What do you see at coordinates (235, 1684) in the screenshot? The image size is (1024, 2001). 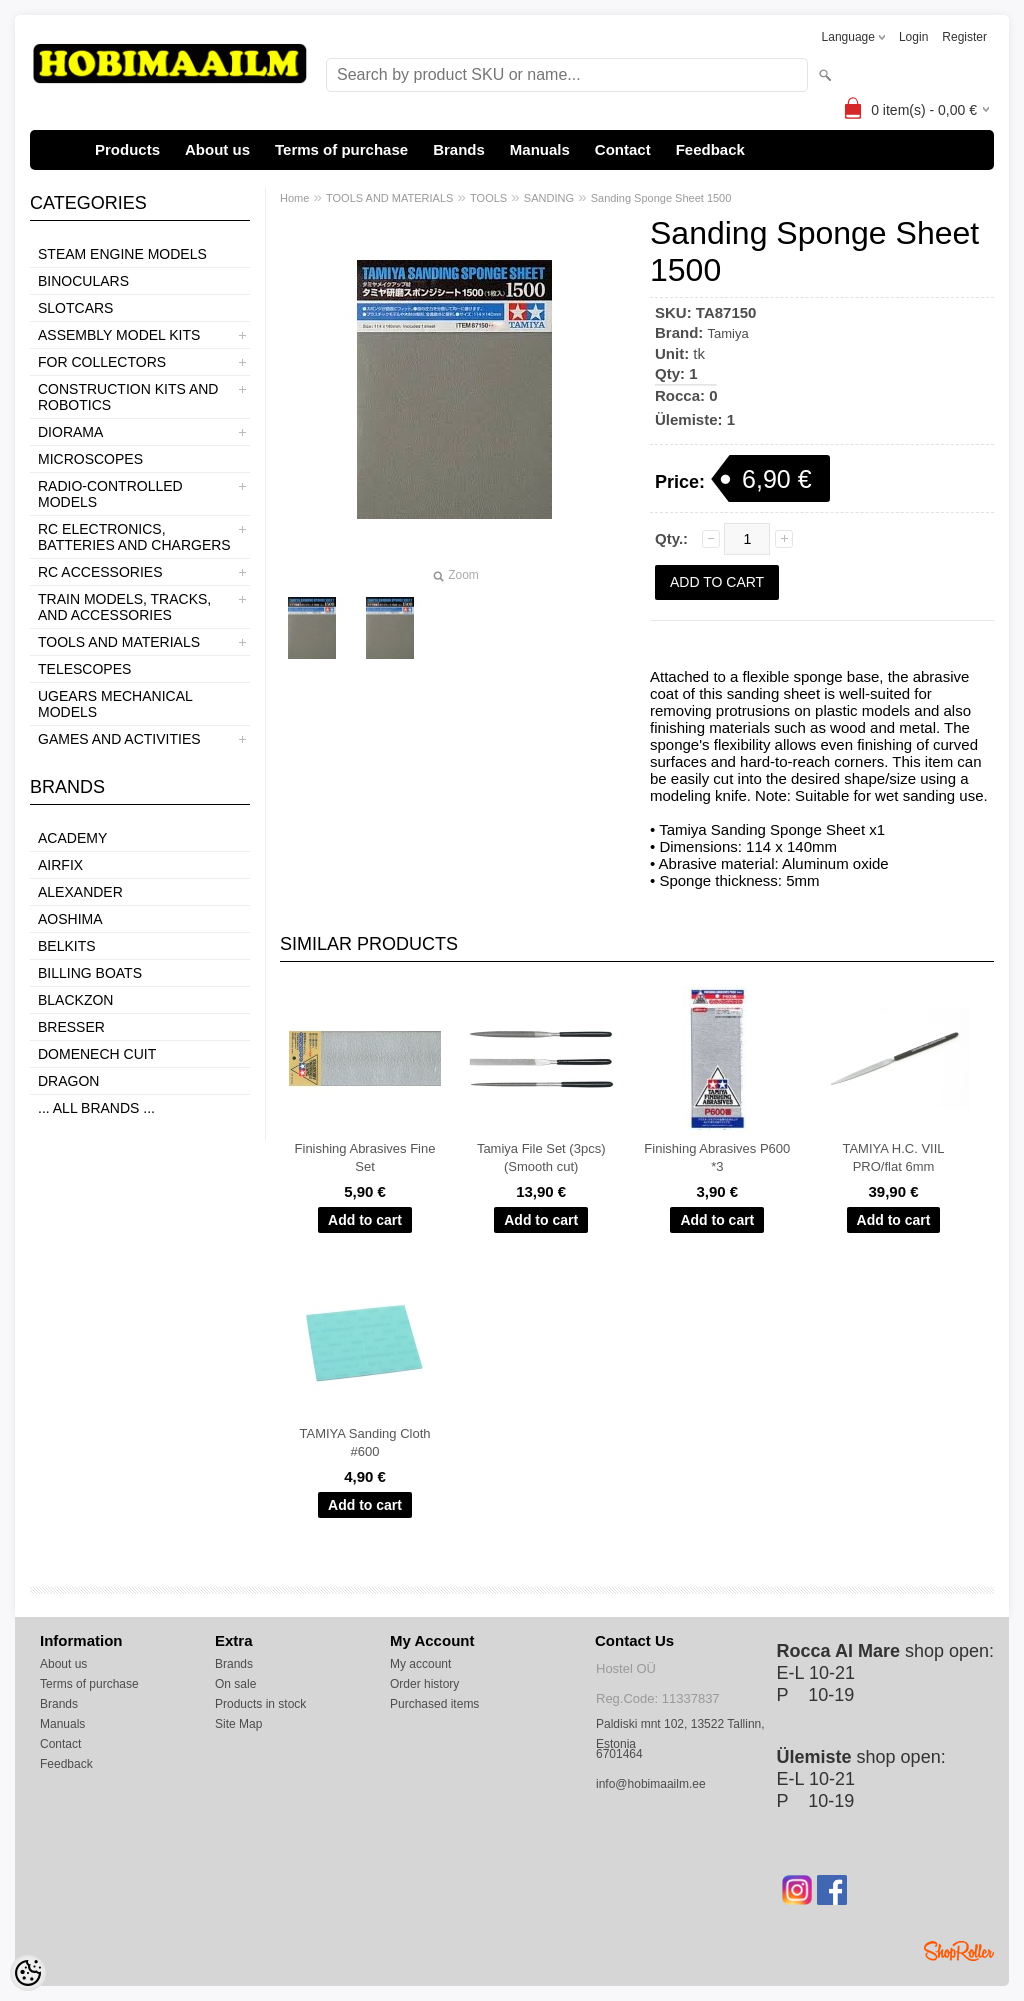 I see `On sale` at bounding box center [235, 1684].